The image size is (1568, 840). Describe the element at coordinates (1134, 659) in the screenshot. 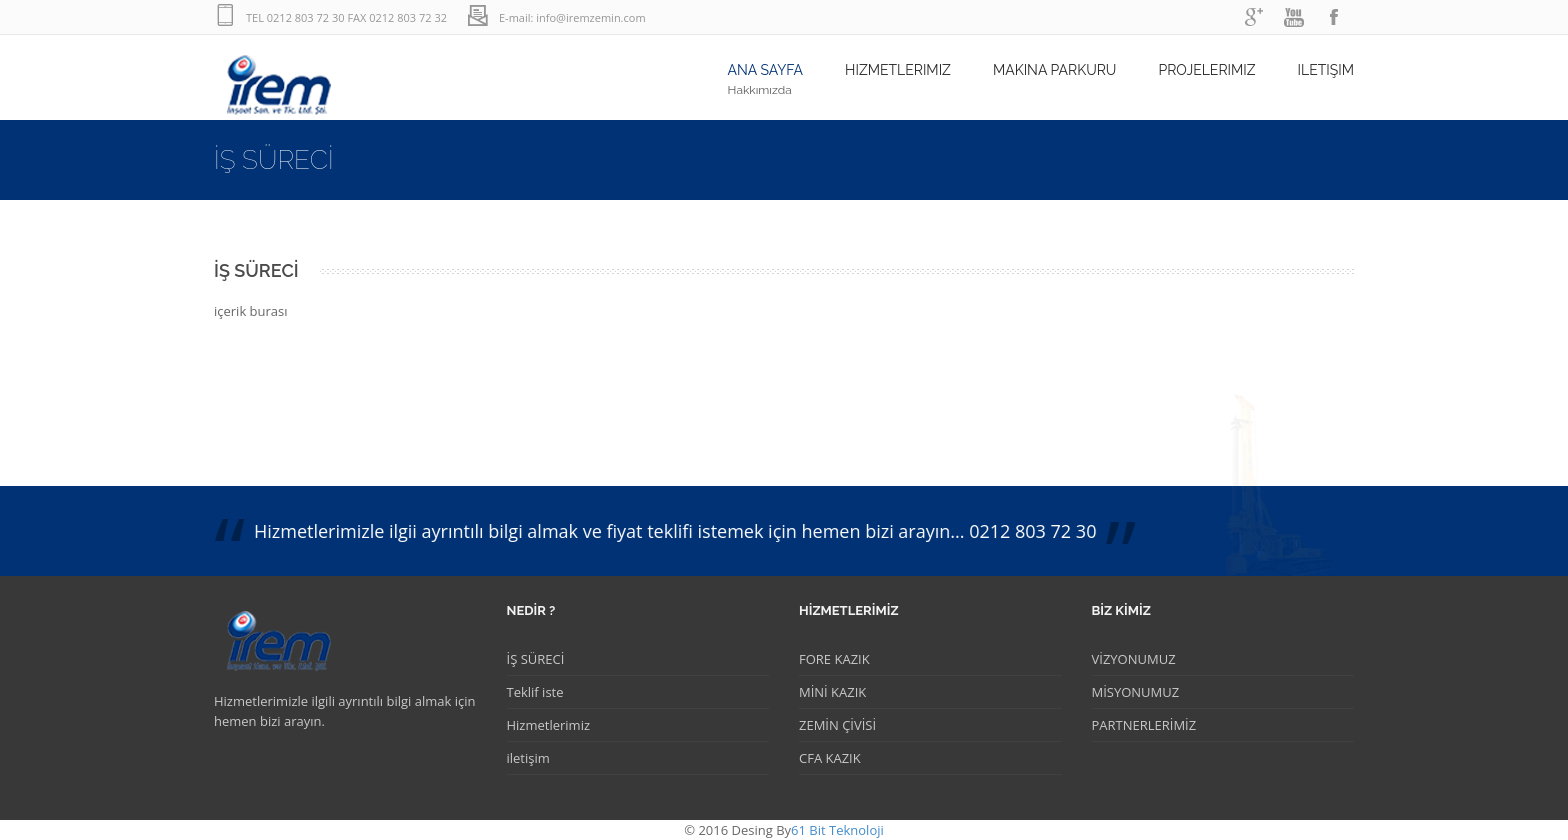

I see `VİZYONUMUZ` at that location.